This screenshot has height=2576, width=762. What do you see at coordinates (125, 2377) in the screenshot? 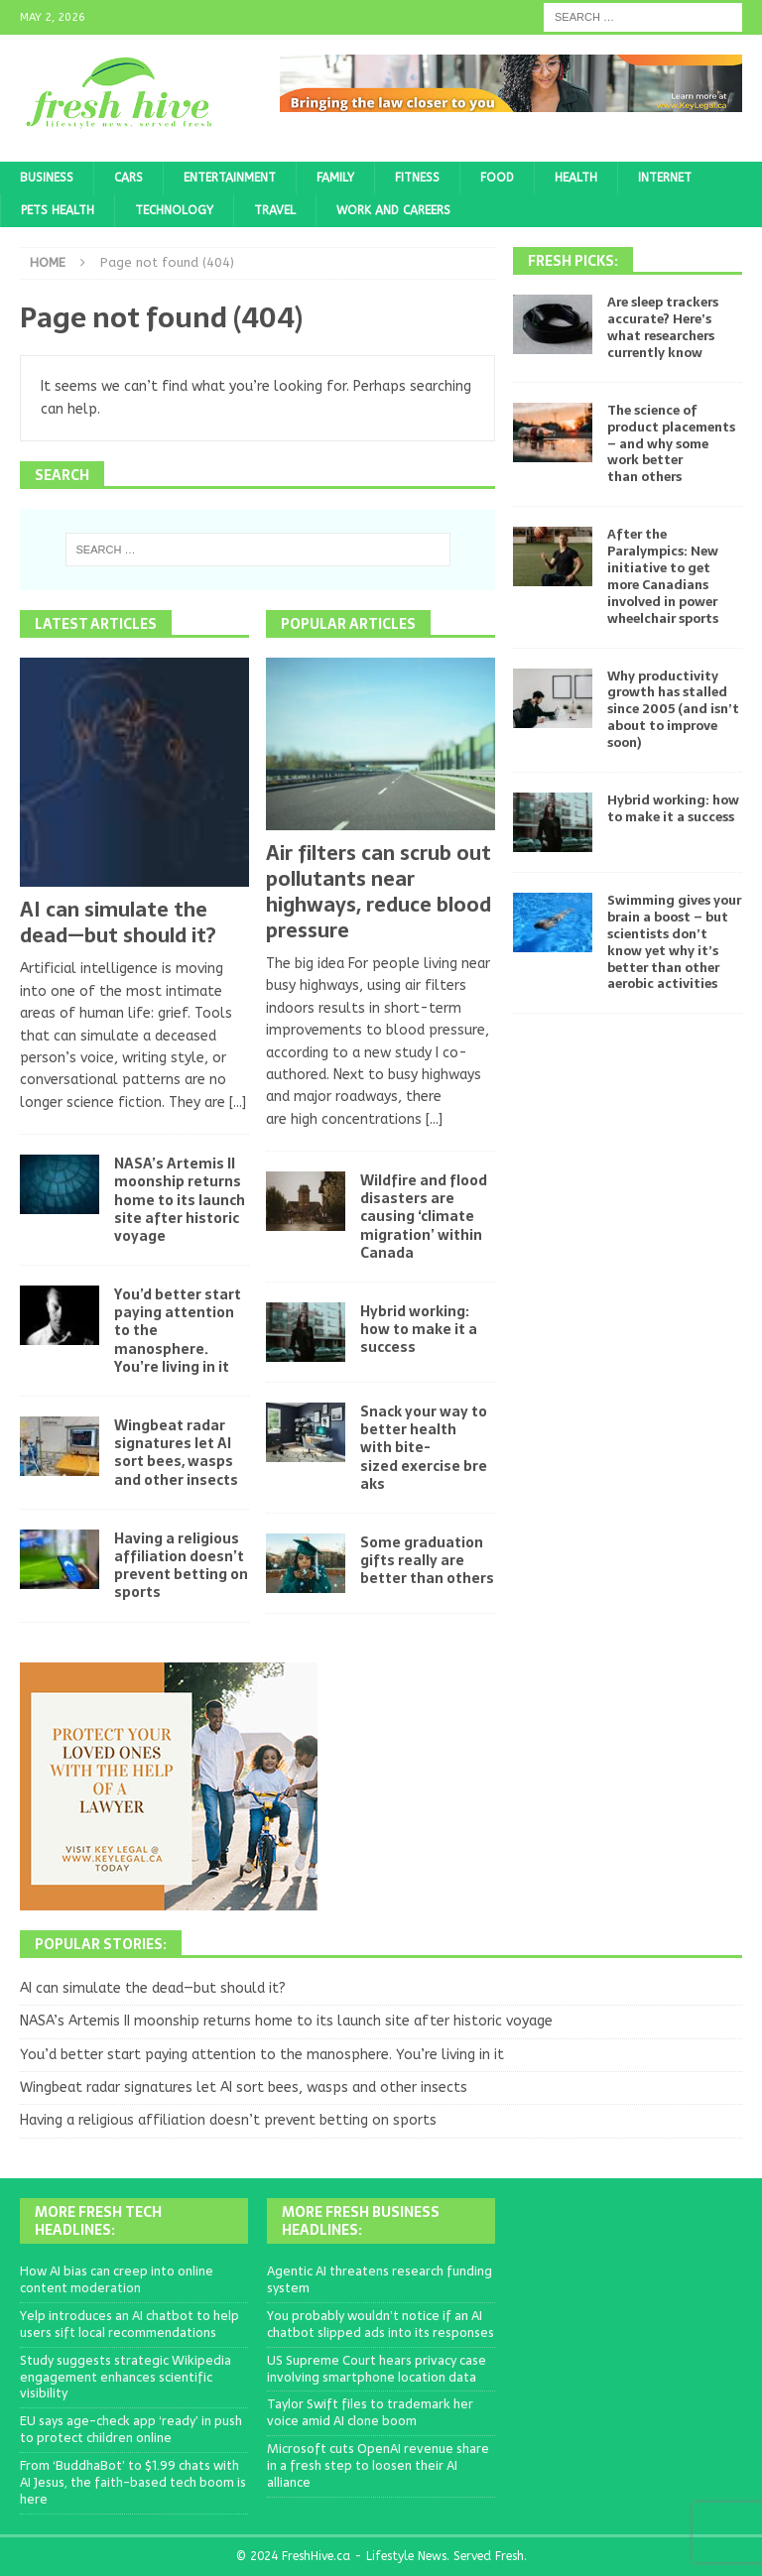
I see `Study suggests strategic Wikipedia engagement enhances scientific visibility` at bounding box center [125, 2377].